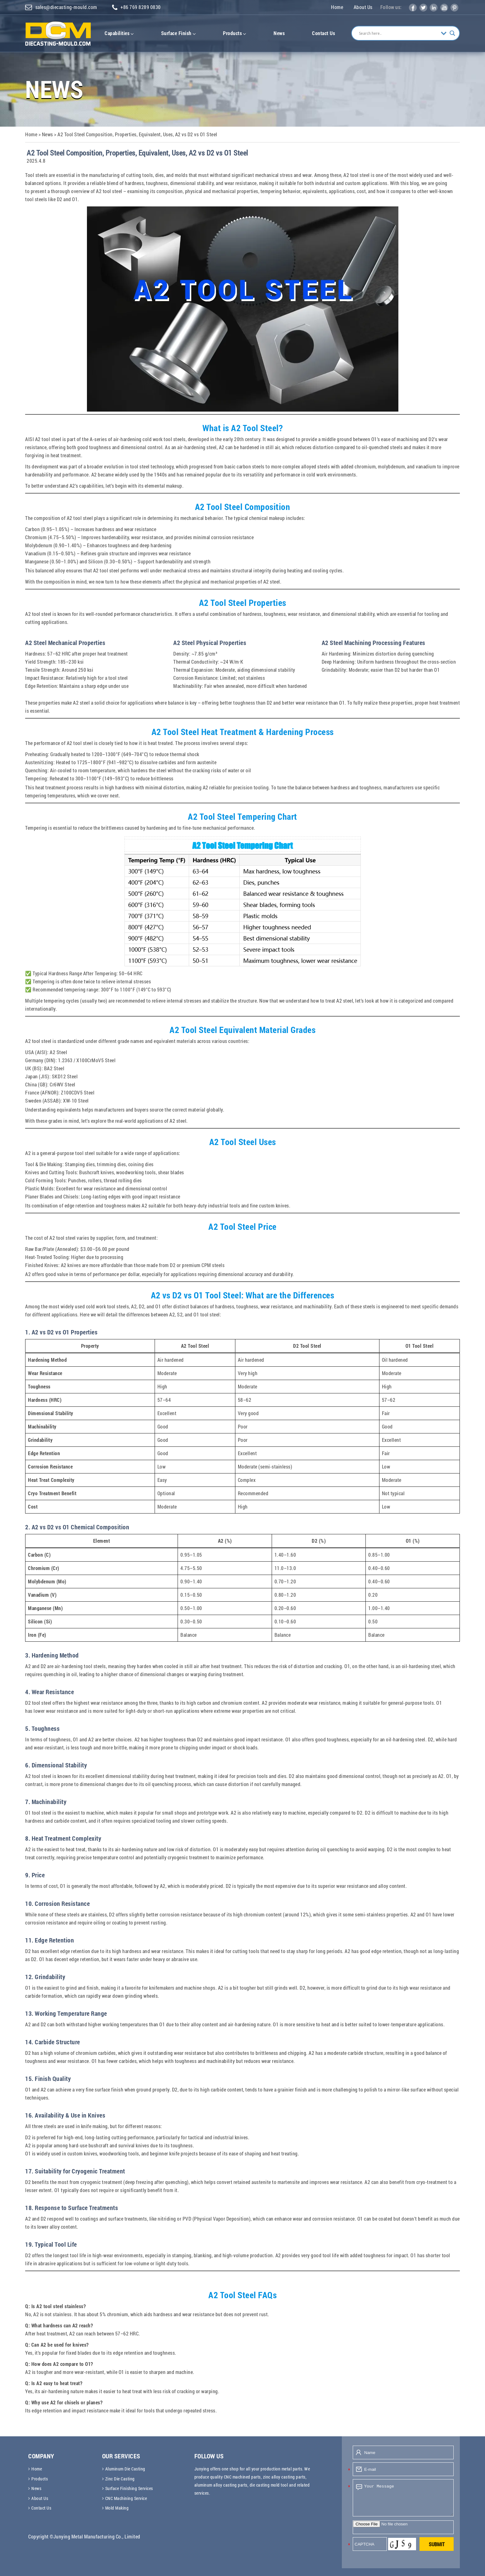  Describe the element at coordinates (117, 2508) in the screenshot. I see `Mold Making` at that location.